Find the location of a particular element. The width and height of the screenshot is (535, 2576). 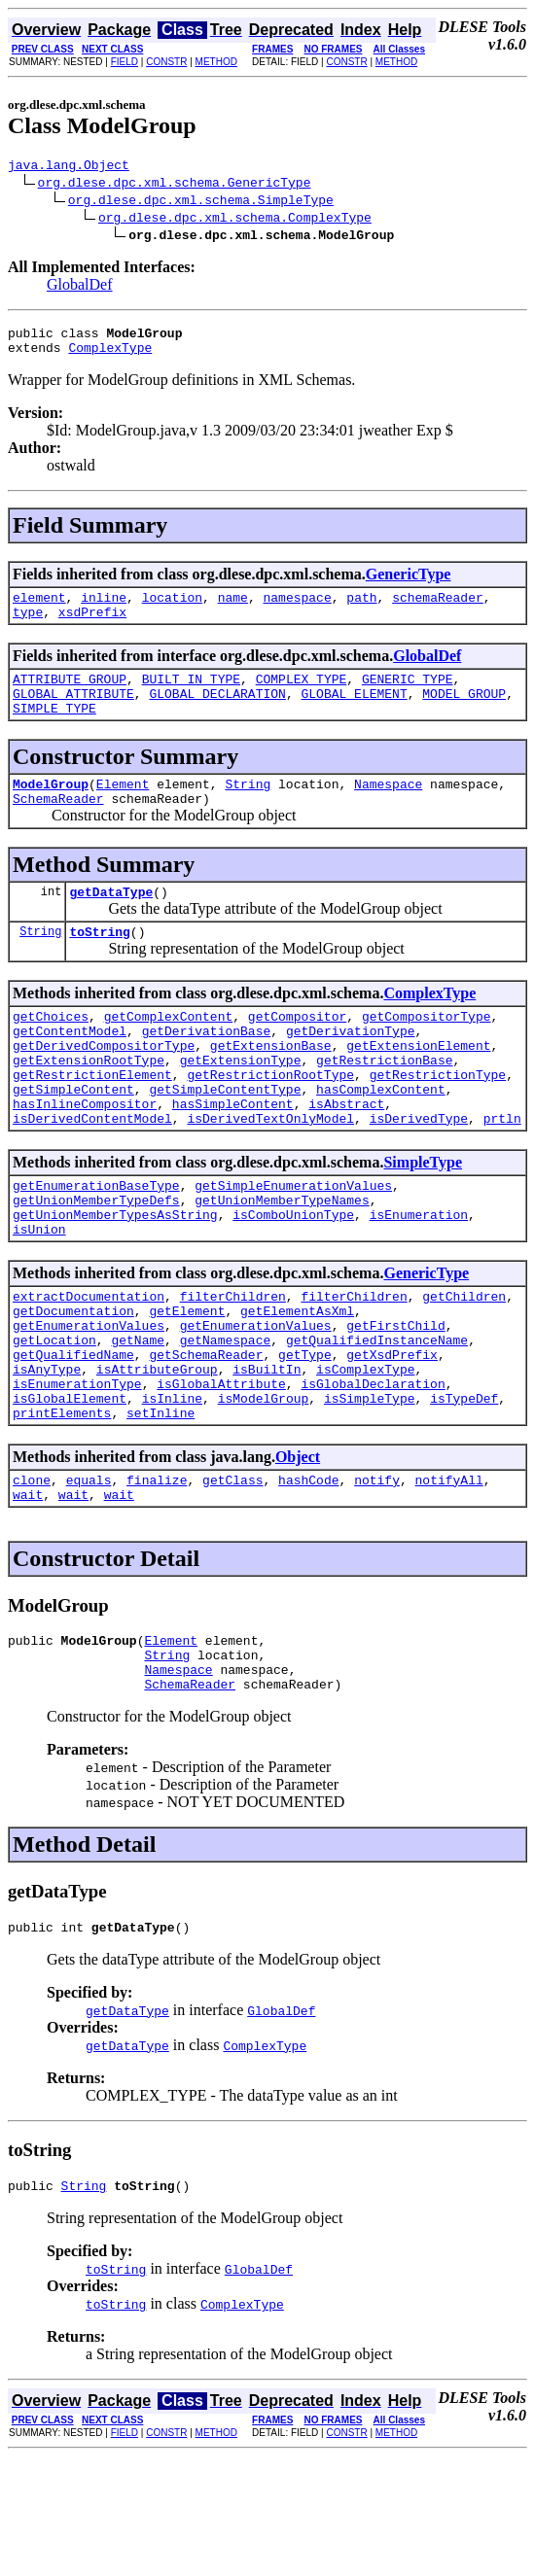

org.dlese.dpc.xml.schema.SimpleType is located at coordinates (201, 202).